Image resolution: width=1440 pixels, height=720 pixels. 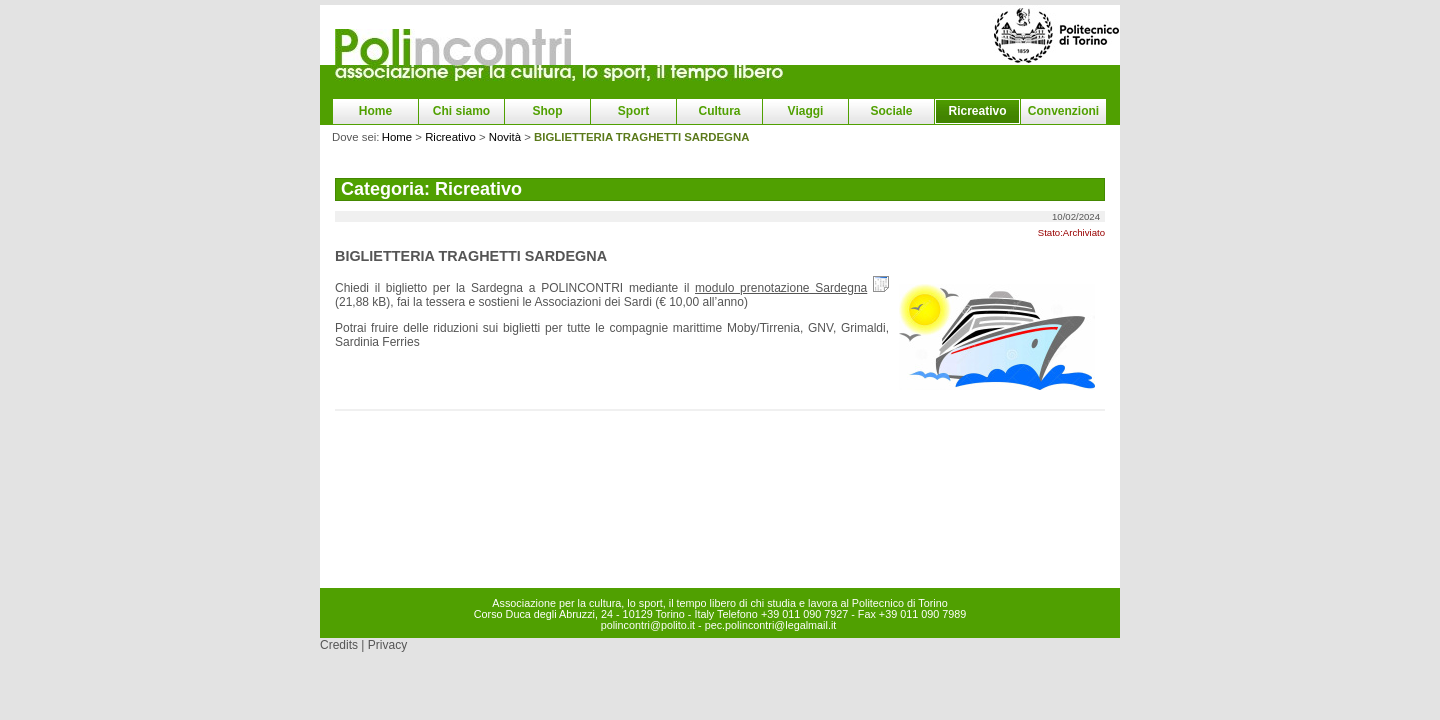 What do you see at coordinates (781, 288) in the screenshot?
I see `modulo prenotazione Sardegna` at bounding box center [781, 288].